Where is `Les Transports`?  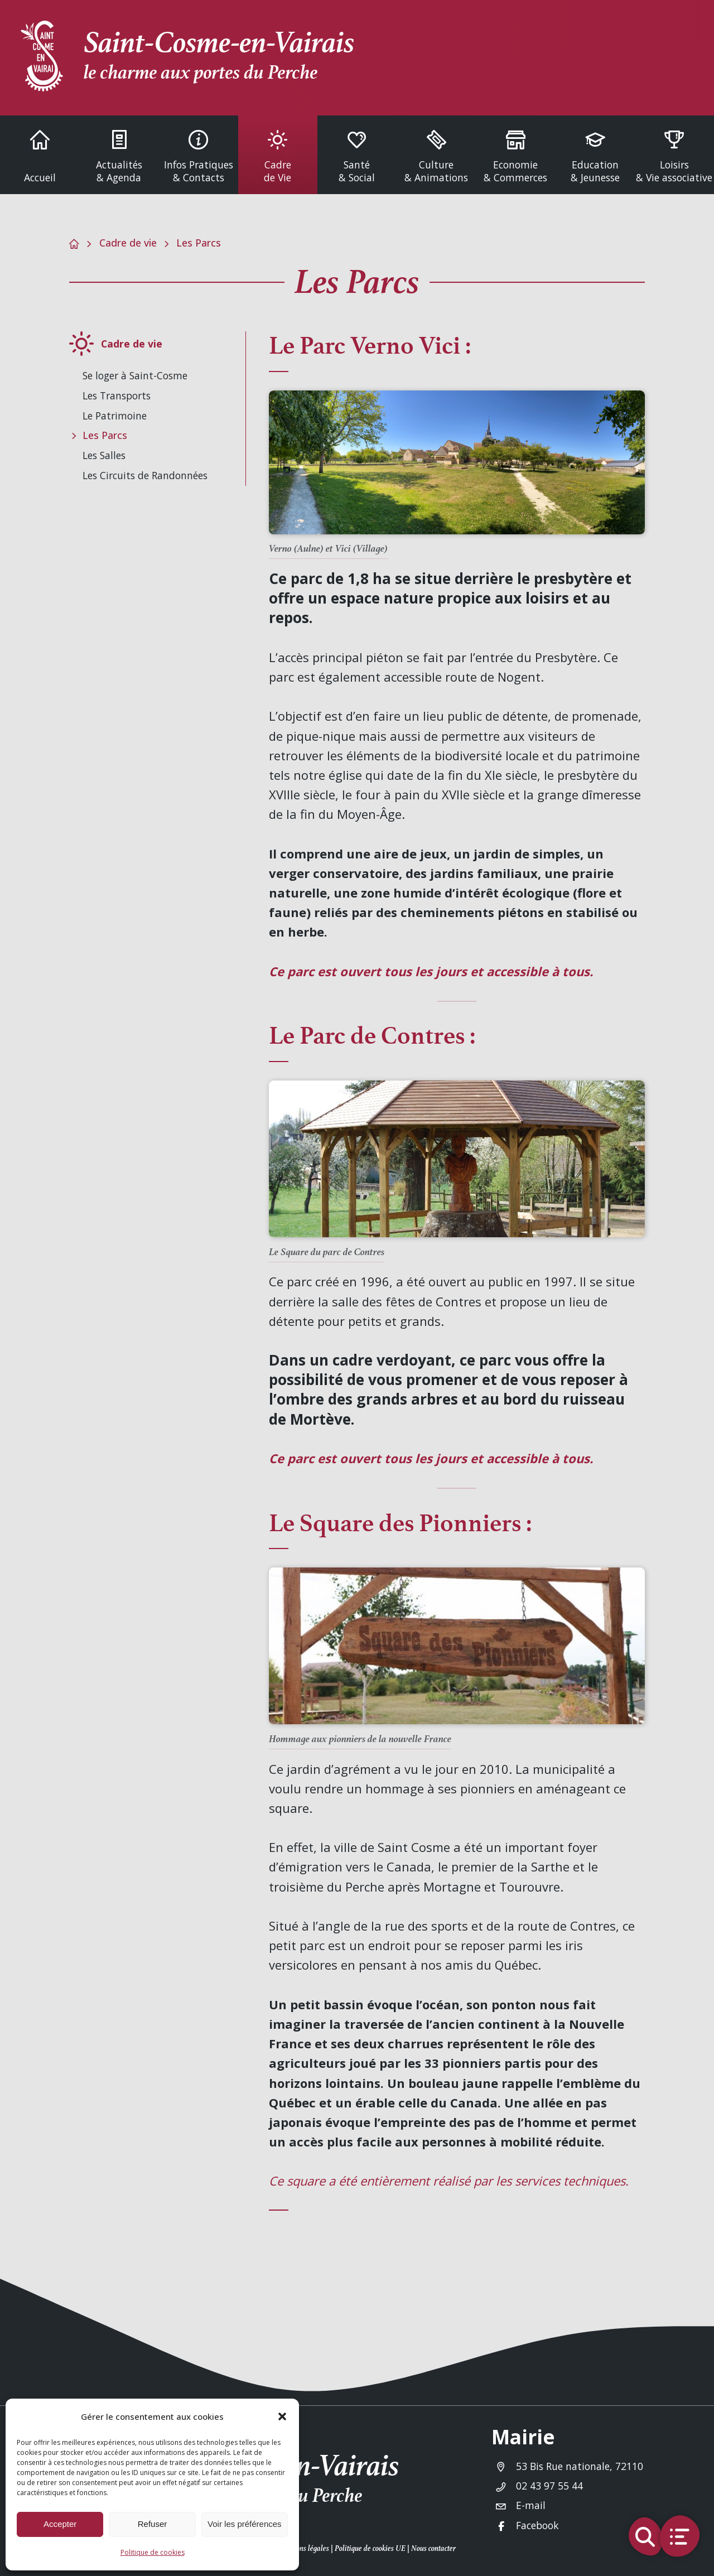 Les Transports is located at coordinates (117, 395).